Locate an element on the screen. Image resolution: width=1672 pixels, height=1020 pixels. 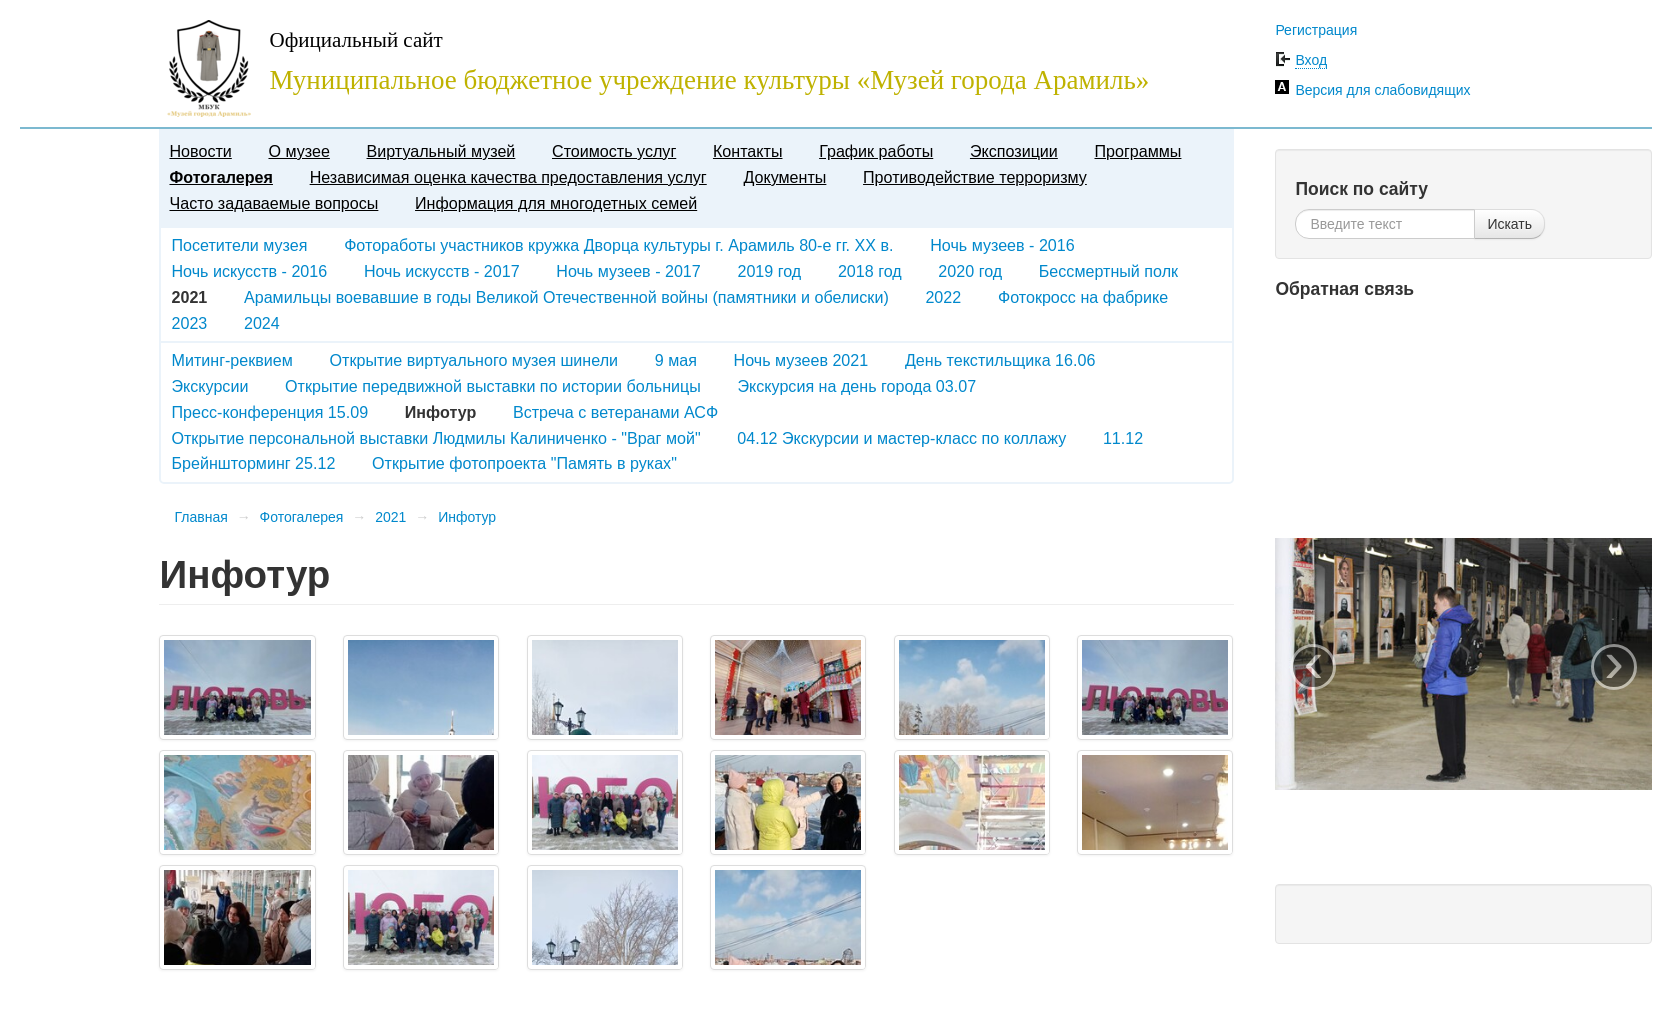
Экспозиции is located at coordinates (1014, 151).